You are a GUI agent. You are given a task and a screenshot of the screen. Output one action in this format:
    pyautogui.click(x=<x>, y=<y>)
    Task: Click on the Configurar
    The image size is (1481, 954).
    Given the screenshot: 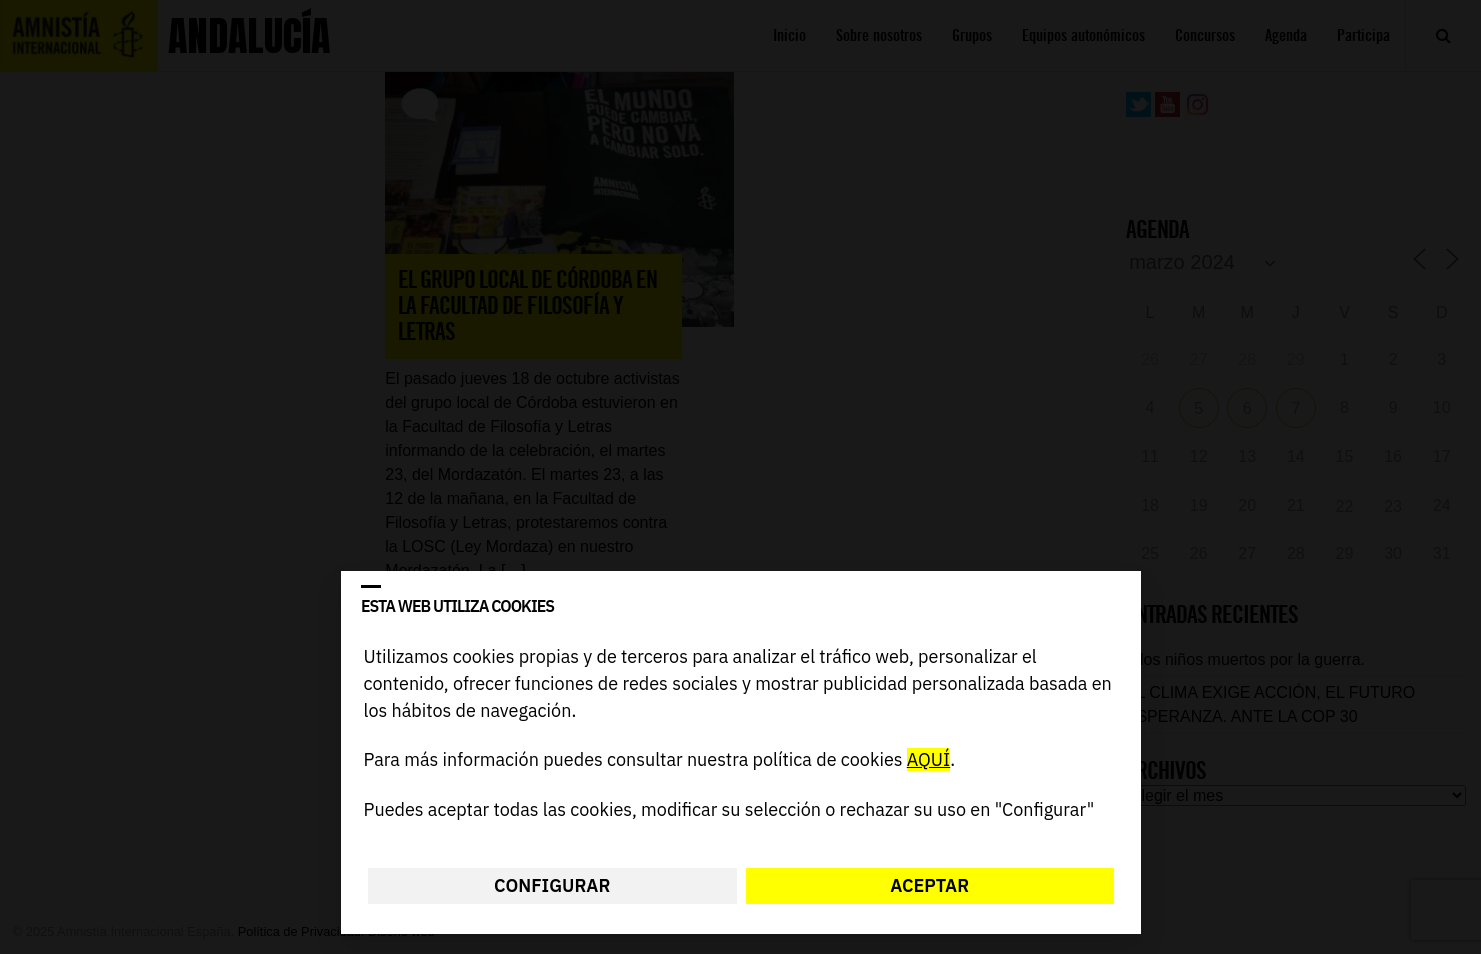 What is the action you would take?
    pyautogui.click(x=552, y=885)
    